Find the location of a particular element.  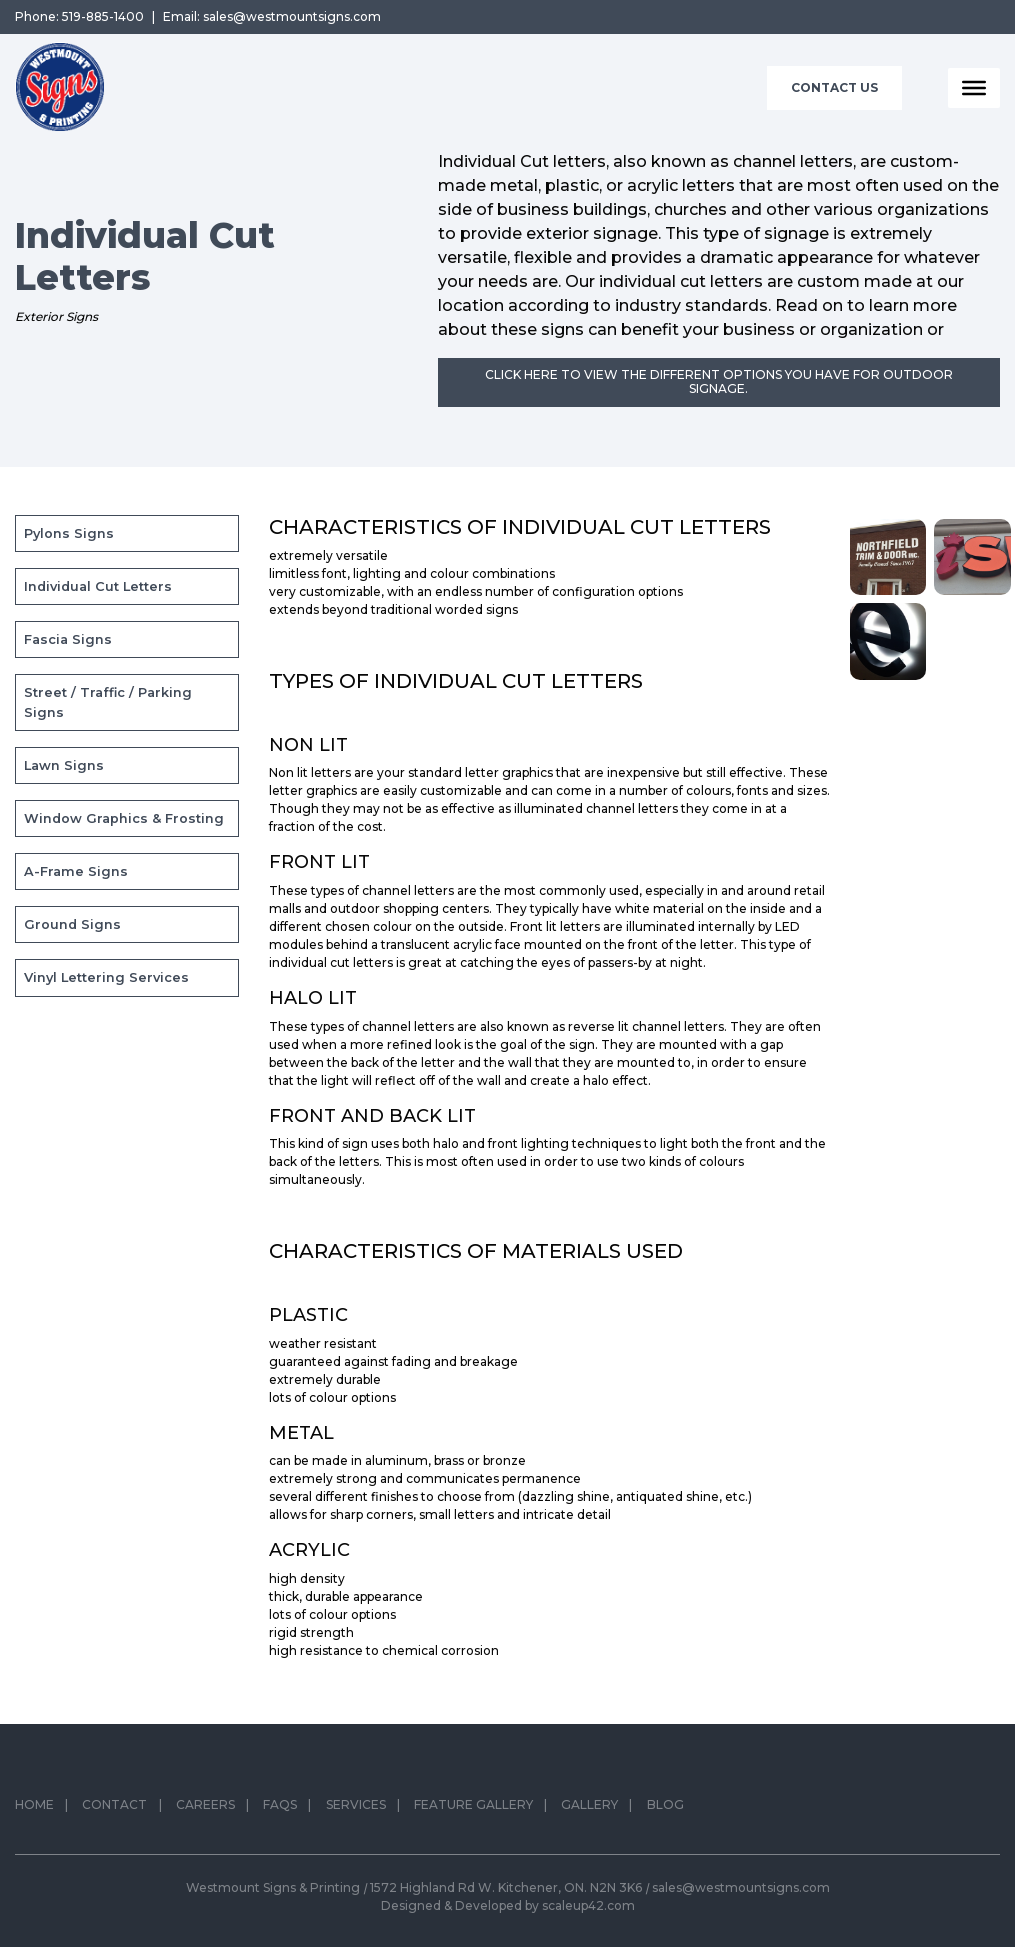

Feature Gallery is located at coordinates (473, 1811).